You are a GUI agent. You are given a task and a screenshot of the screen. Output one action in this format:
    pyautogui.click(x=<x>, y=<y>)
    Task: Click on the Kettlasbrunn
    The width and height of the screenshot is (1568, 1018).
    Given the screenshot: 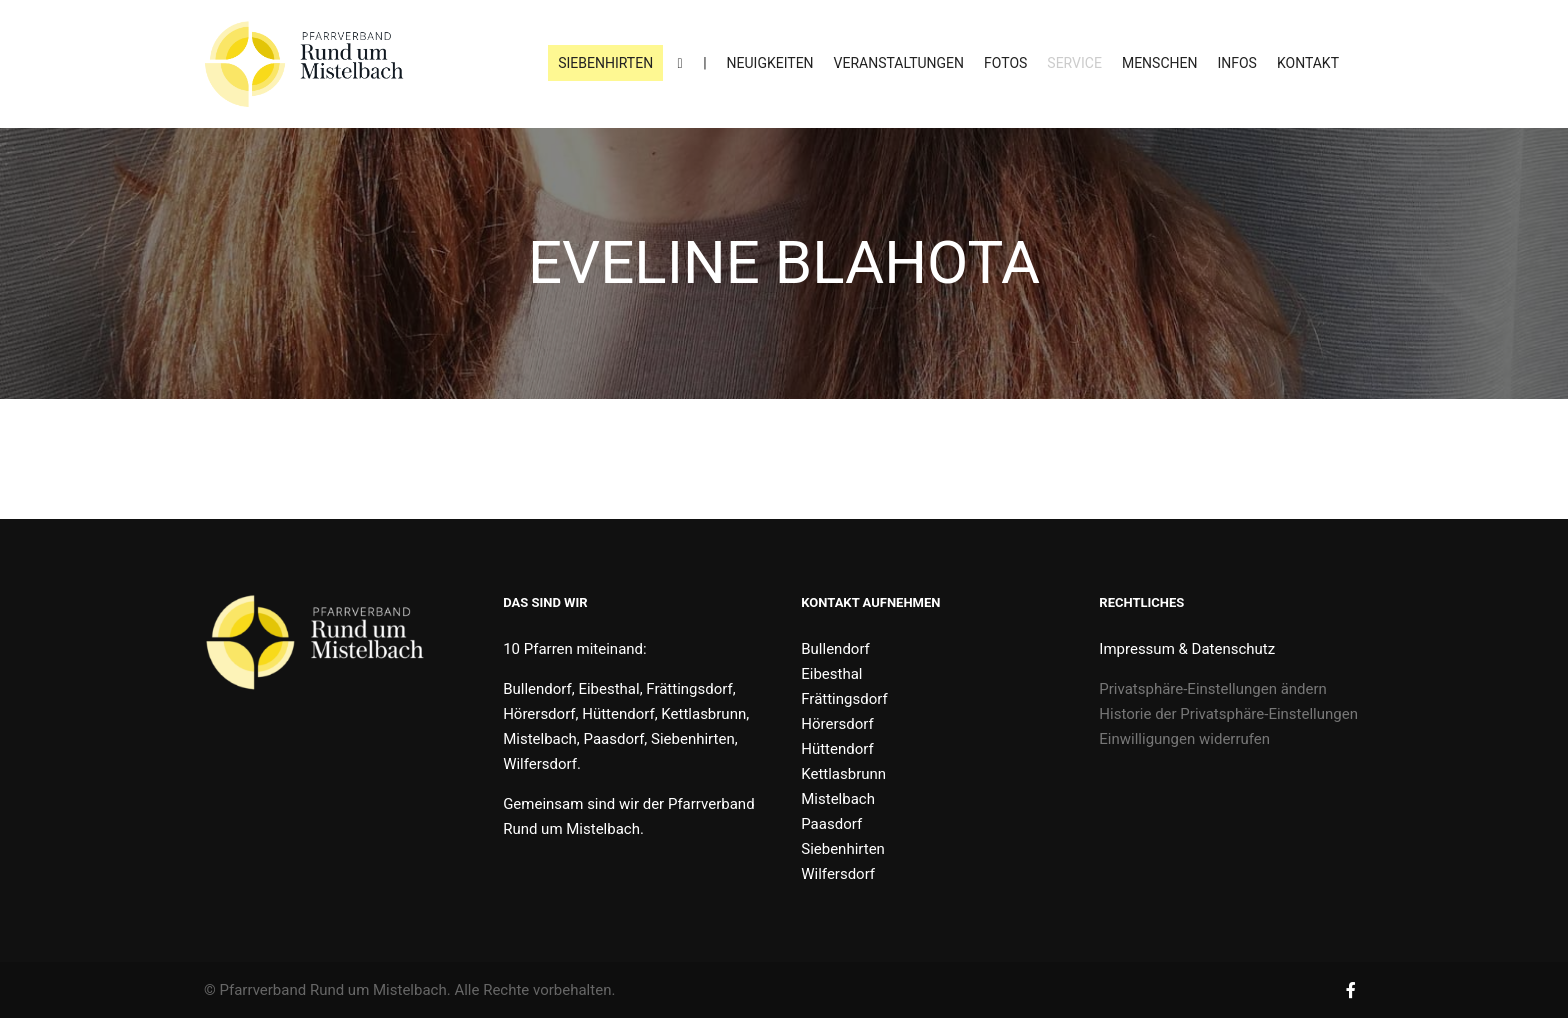 What is the action you would take?
    pyautogui.click(x=843, y=774)
    